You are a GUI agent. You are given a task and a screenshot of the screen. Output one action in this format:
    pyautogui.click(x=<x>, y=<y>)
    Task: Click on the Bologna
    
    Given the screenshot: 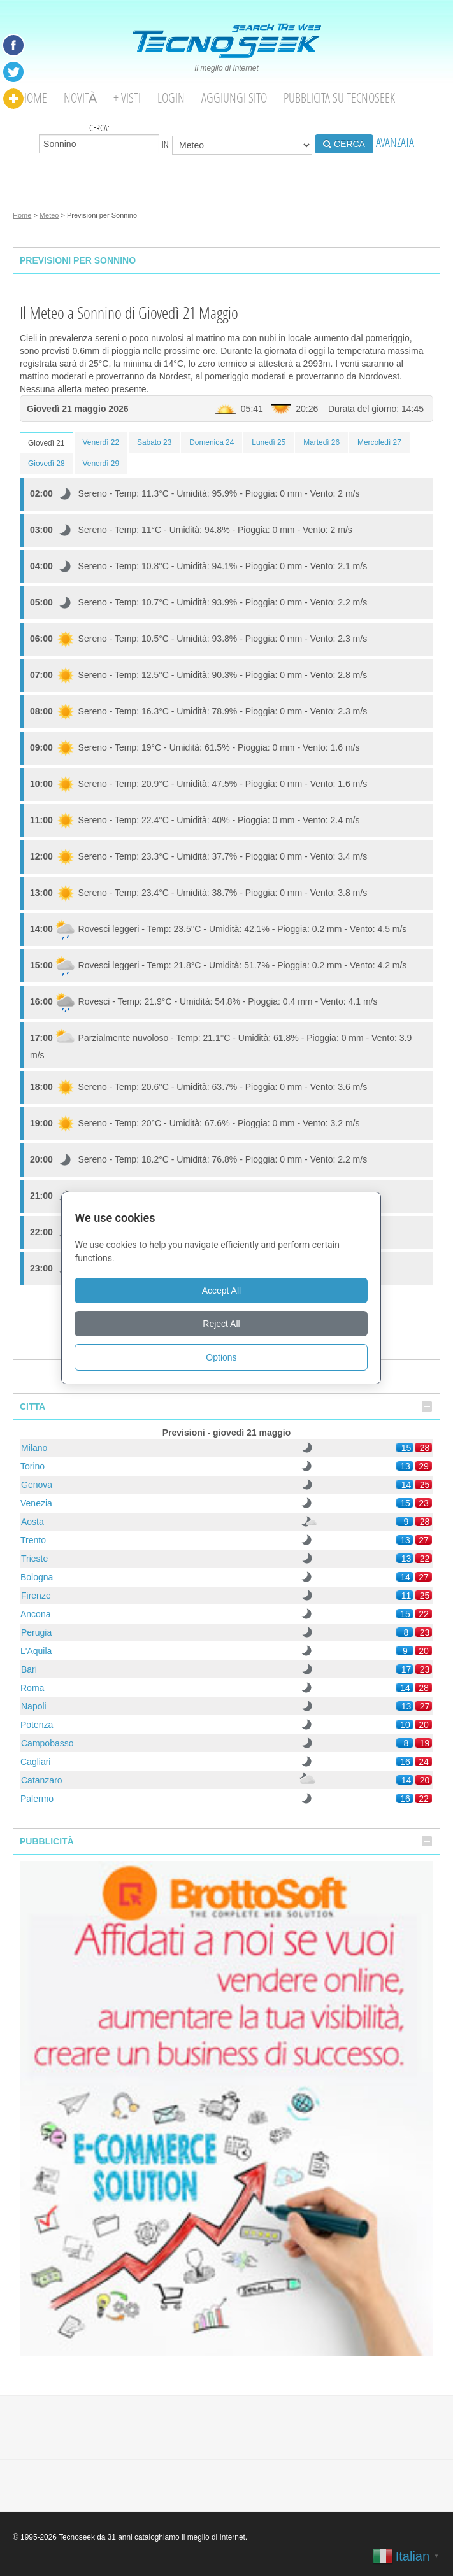 What is the action you would take?
    pyautogui.click(x=36, y=1577)
    